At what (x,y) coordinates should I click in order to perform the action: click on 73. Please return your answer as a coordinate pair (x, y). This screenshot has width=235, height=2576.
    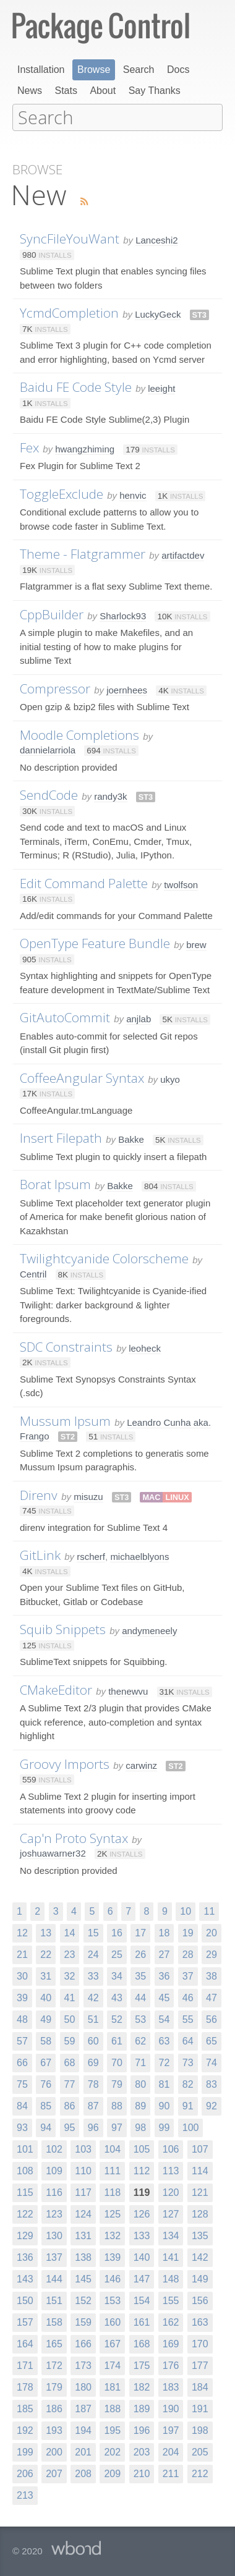
    Looking at the image, I should click on (188, 2061).